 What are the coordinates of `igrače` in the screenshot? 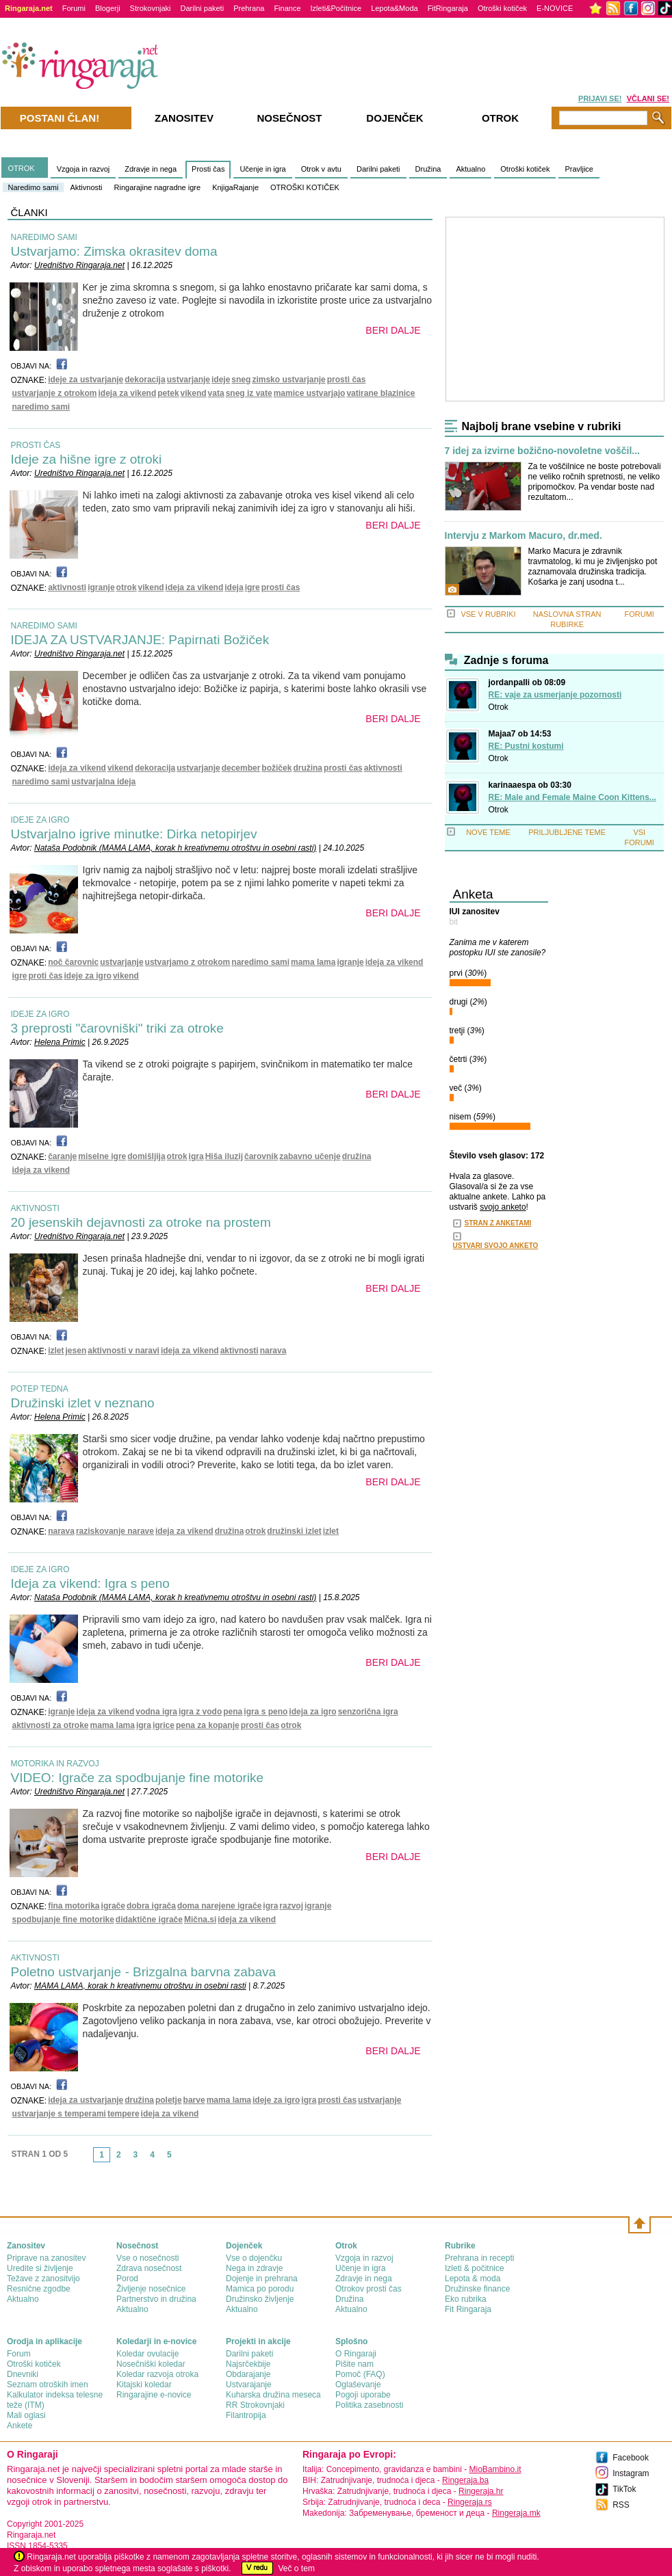 It's located at (113, 1906).